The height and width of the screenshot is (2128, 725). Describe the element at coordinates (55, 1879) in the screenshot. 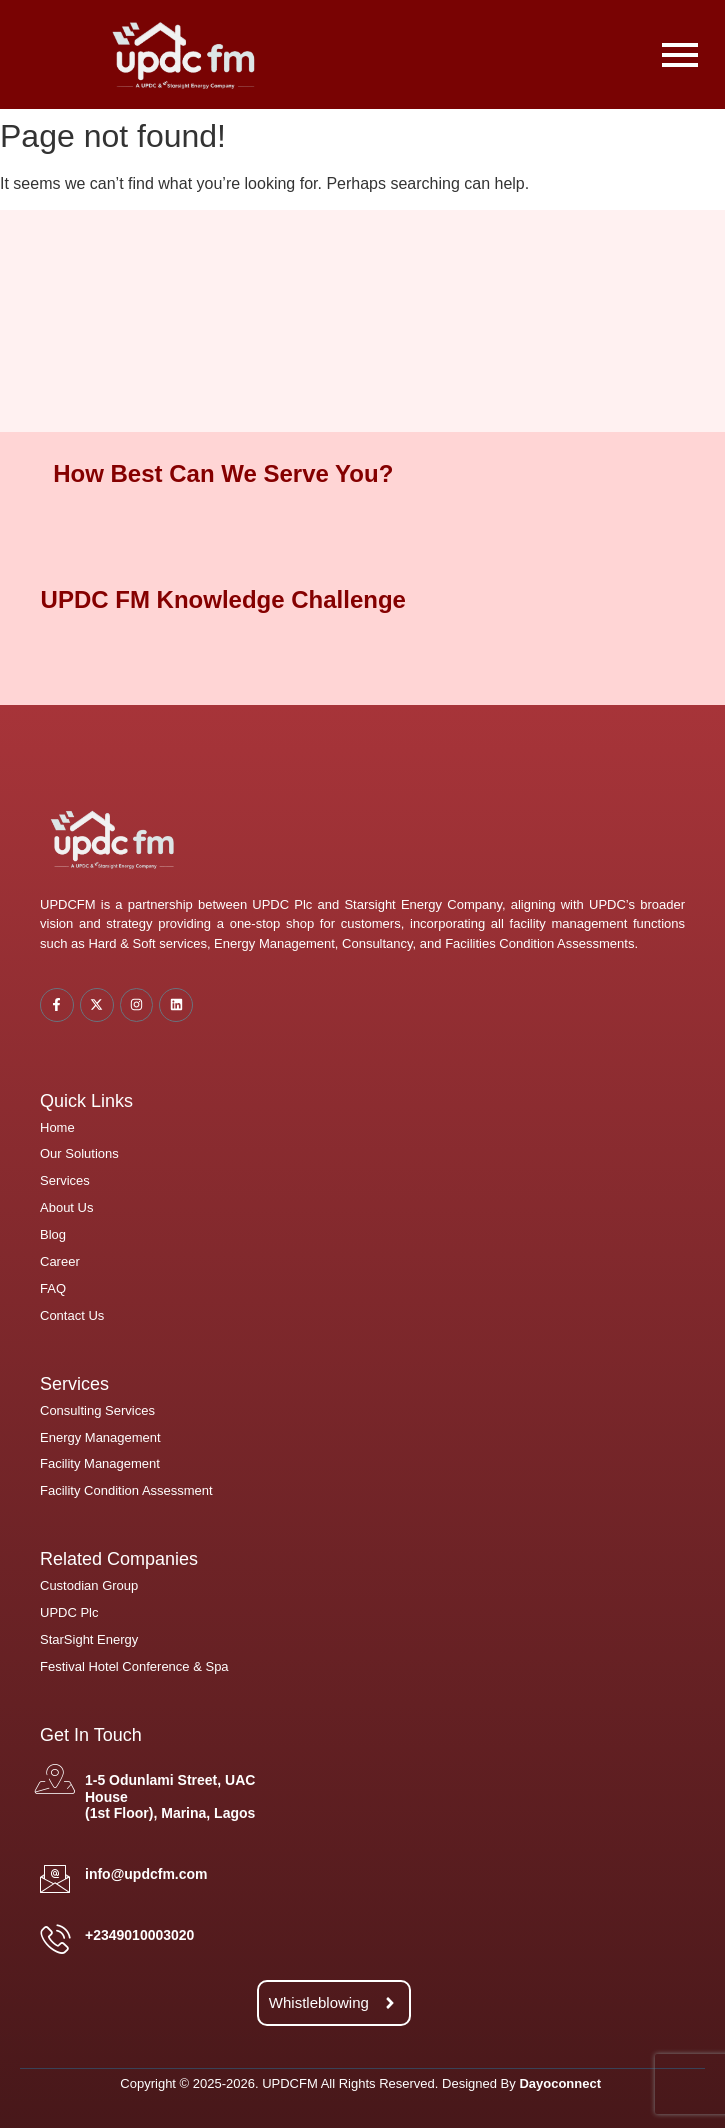

I see `[info@updcfm.com]` at that location.